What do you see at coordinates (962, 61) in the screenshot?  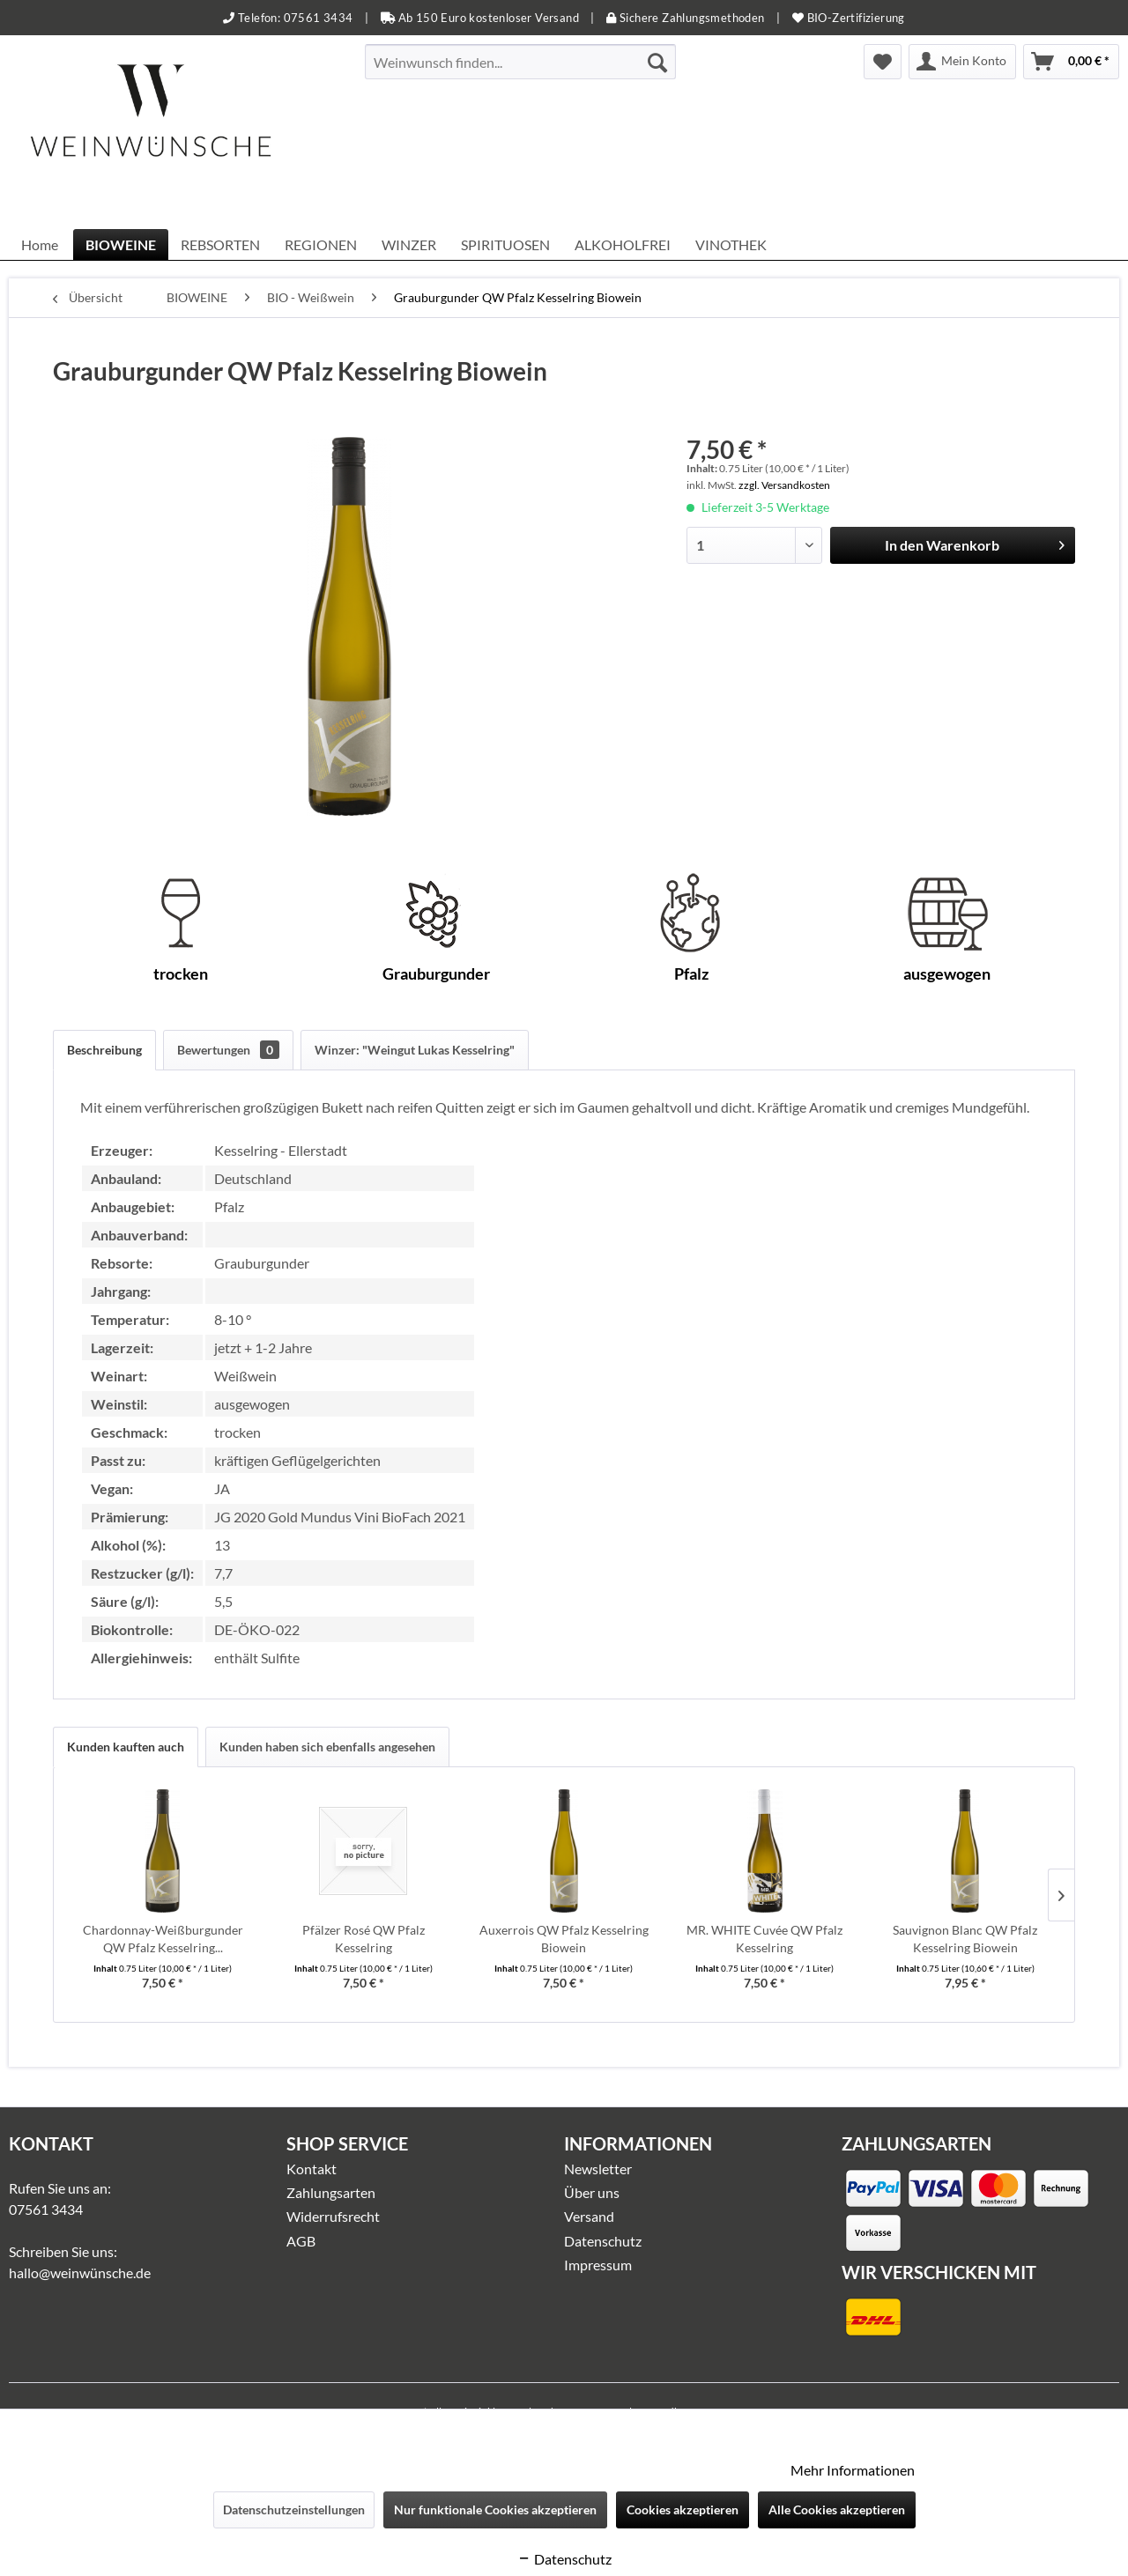 I see `[Mein Konto]` at bounding box center [962, 61].